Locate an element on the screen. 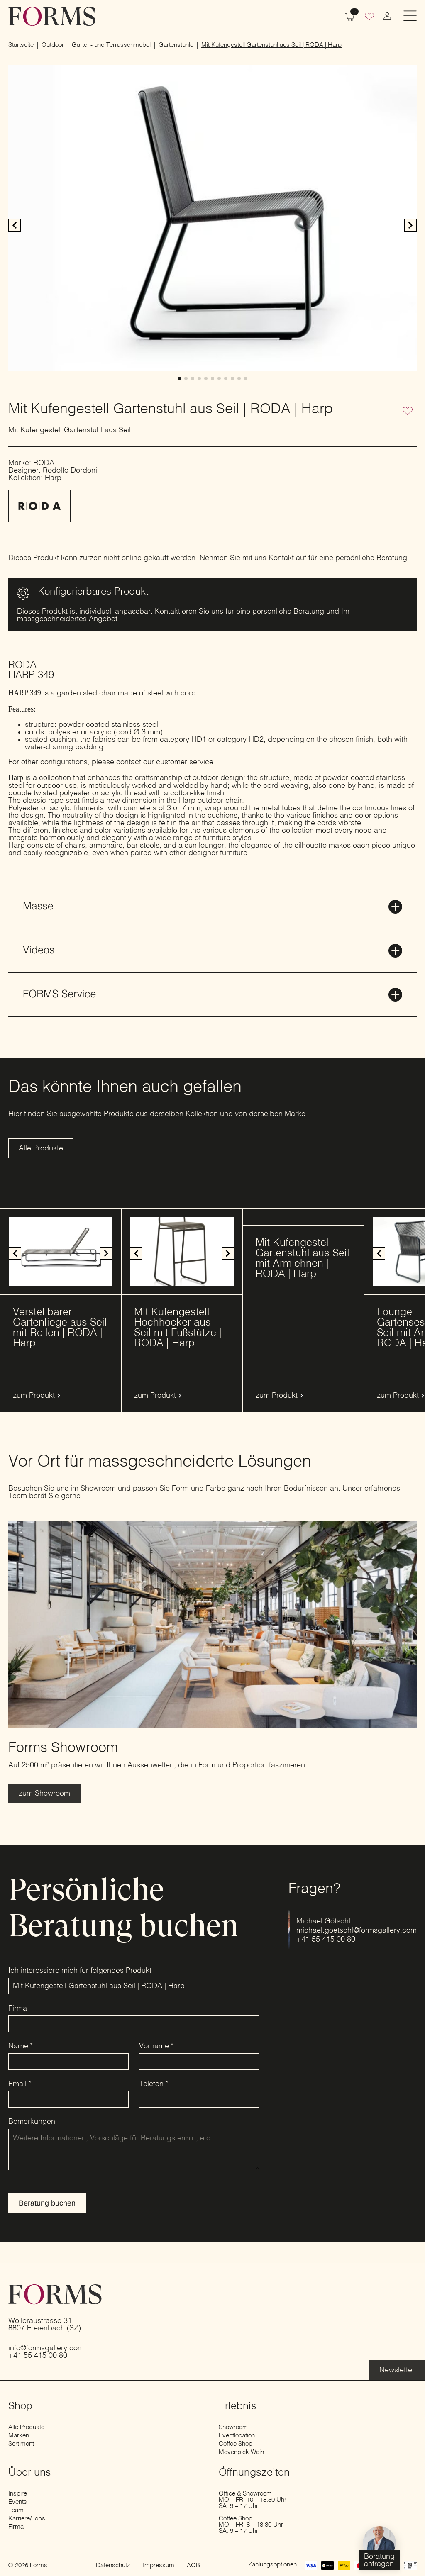  [1 / 9] is located at coordinates (60, 1251).